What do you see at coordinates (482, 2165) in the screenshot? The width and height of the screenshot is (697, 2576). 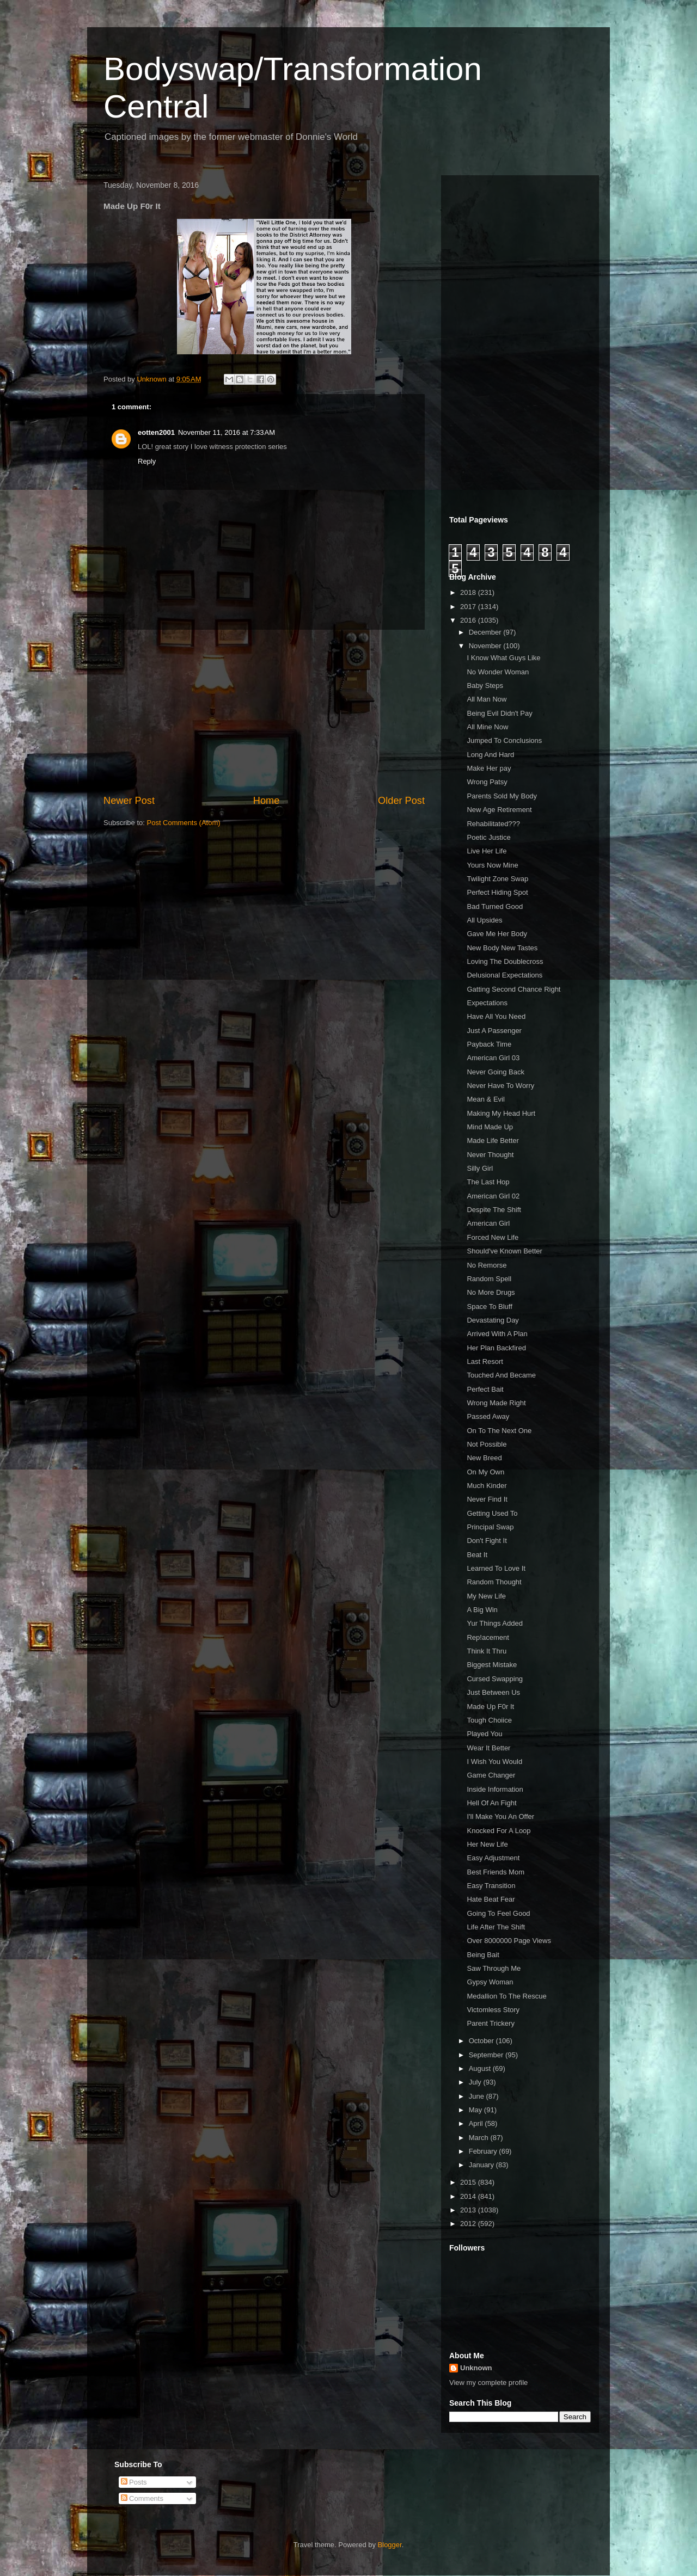 I see `January` at bounding box center [482, 2165].